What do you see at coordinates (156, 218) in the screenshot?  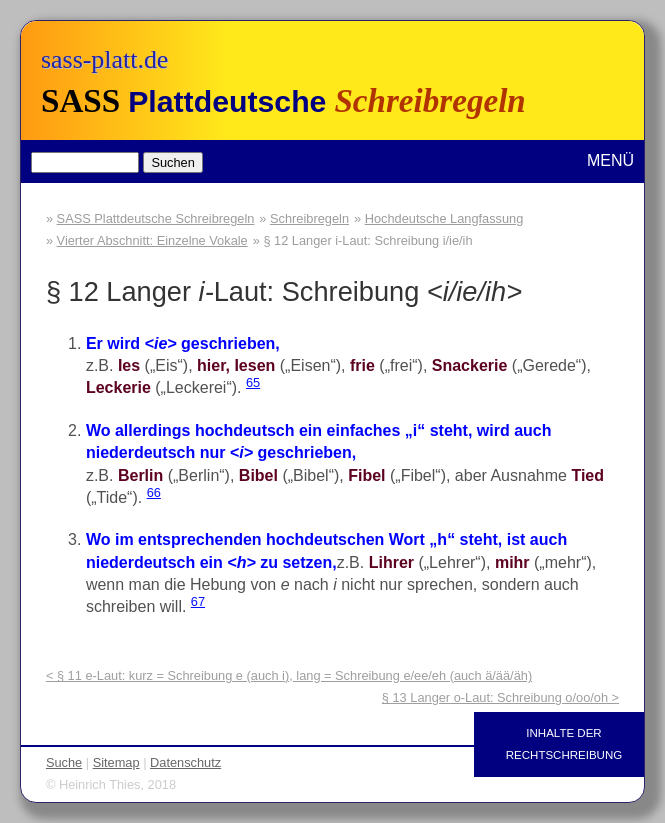 I see `SASS Plattdeutsche Schreibregeln` at bounding box center [156, 218].